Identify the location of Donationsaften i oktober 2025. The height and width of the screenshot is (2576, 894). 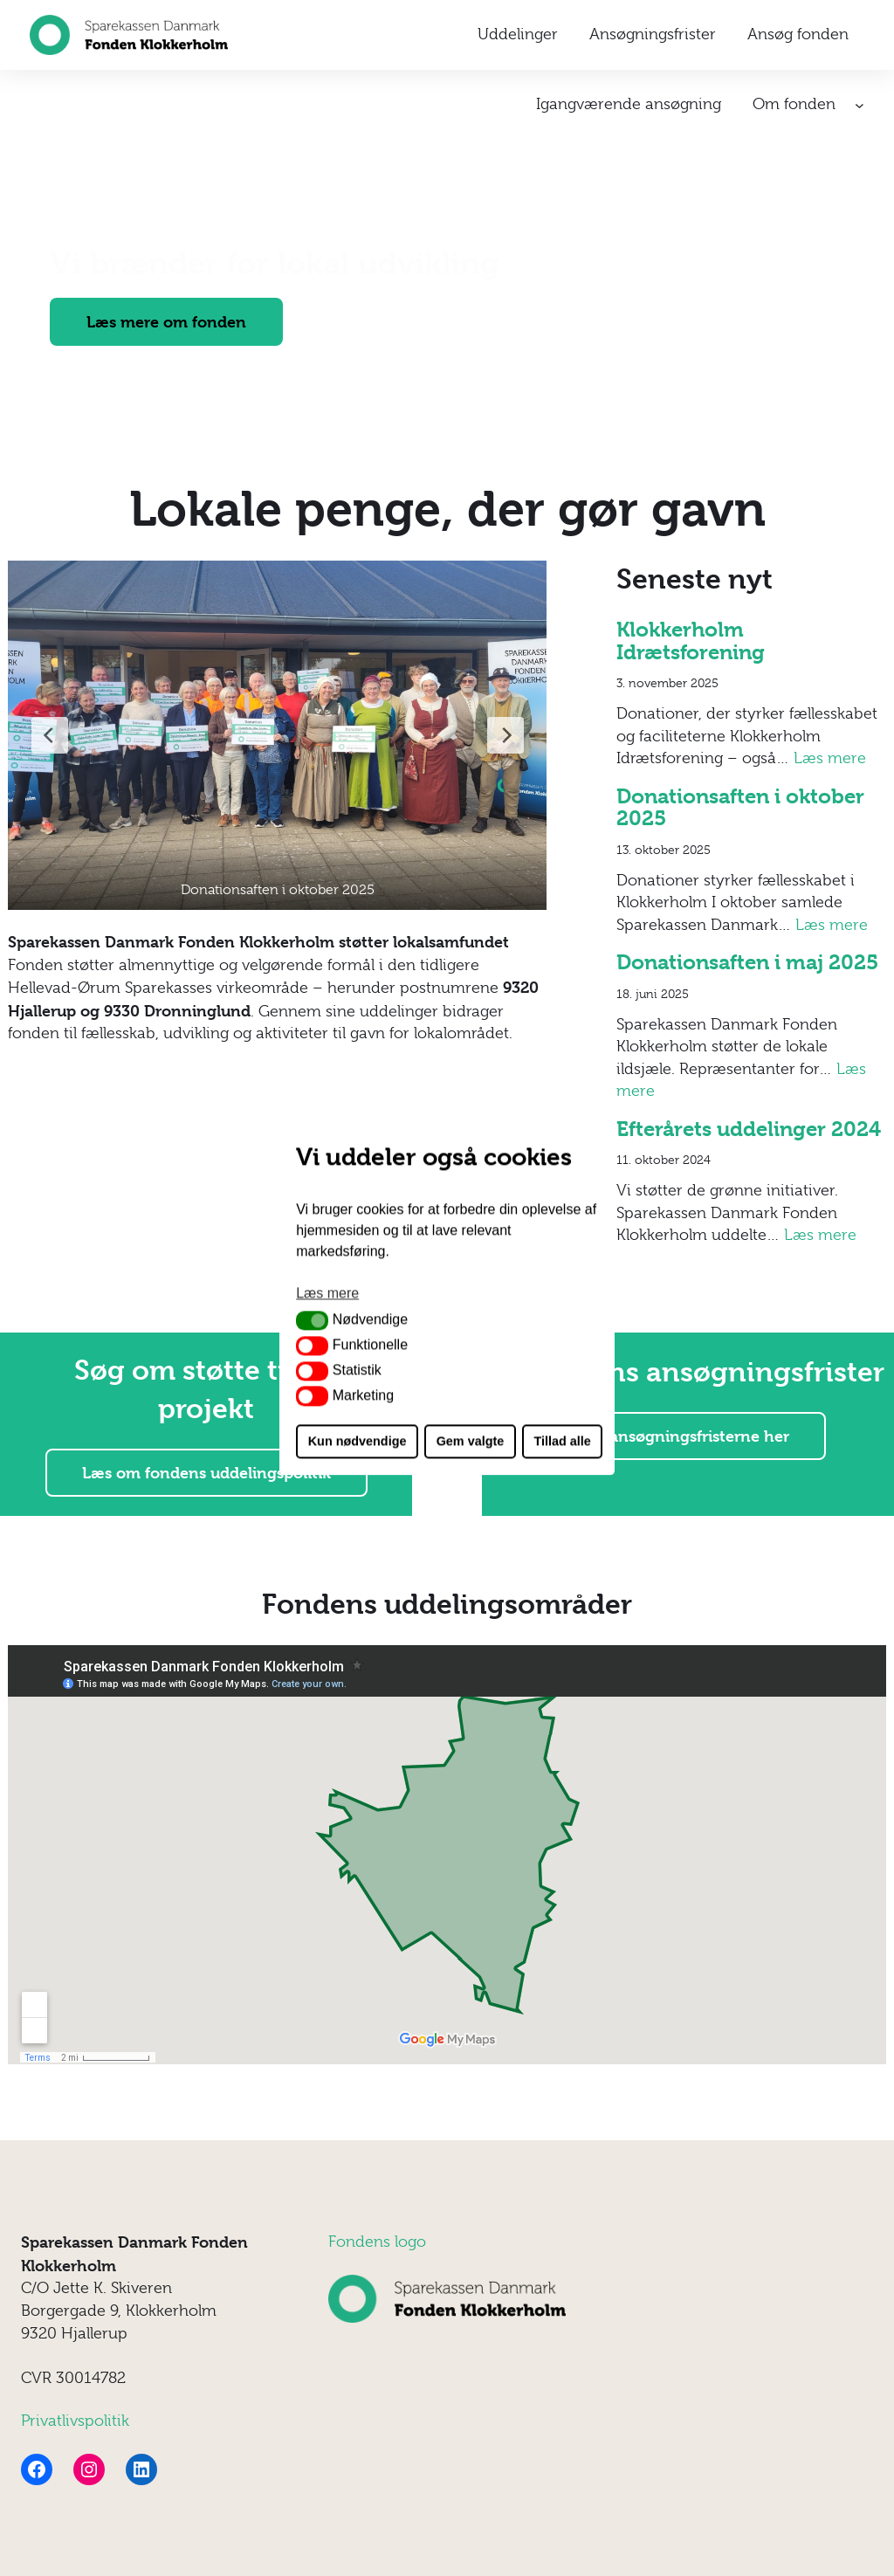
(740, 808).